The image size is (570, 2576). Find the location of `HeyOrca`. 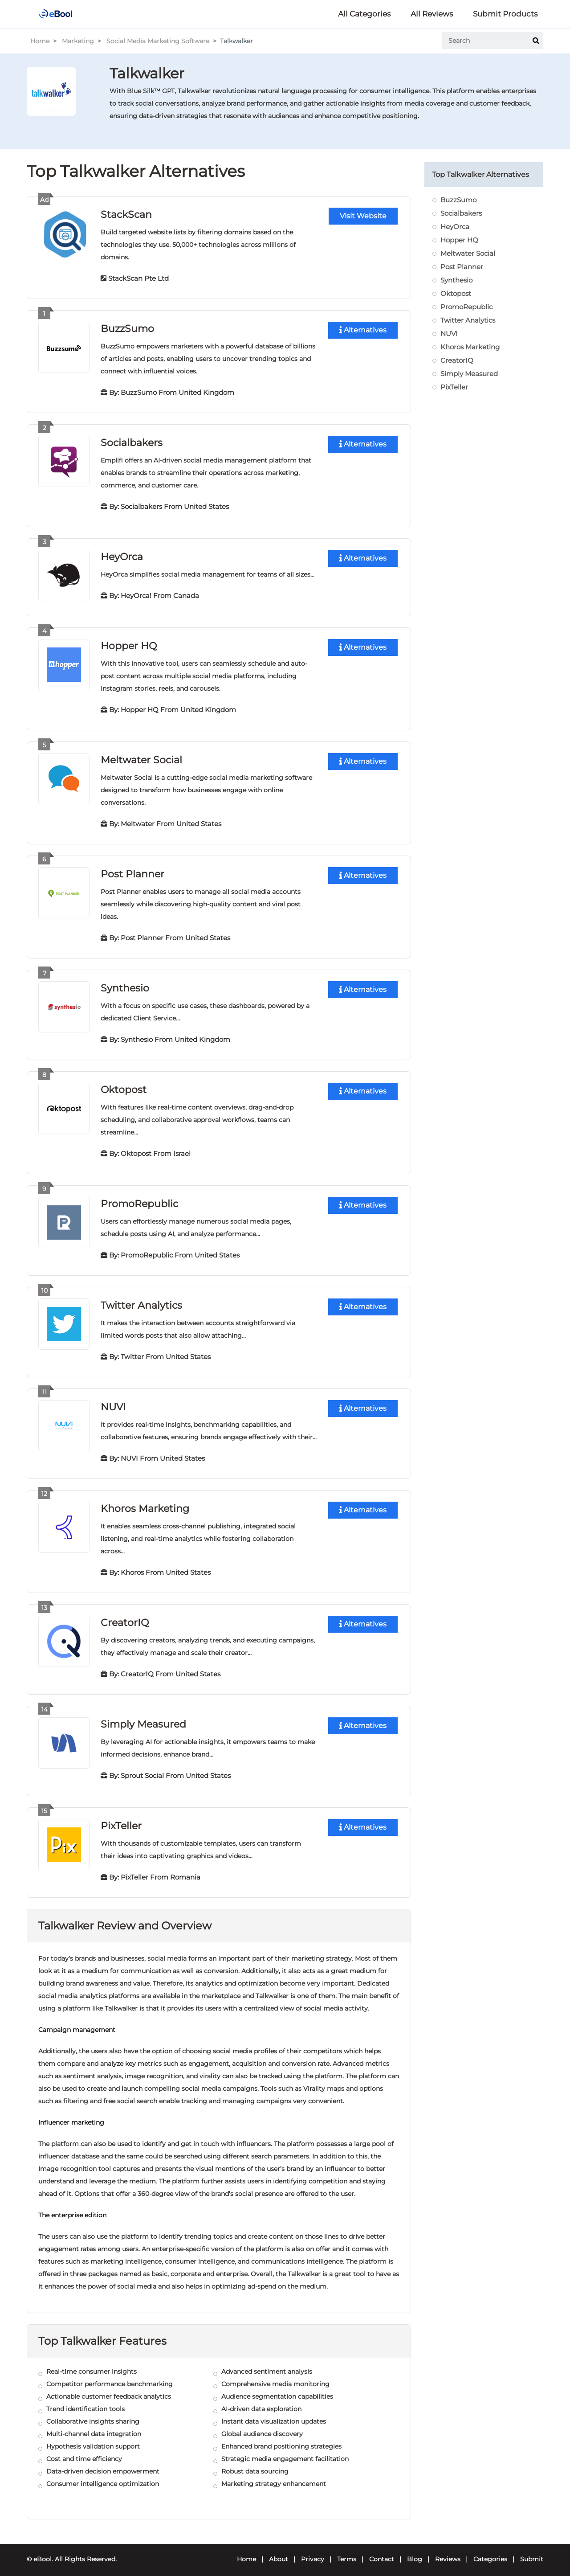

HeyOrca is located at coordinates (122, 555).